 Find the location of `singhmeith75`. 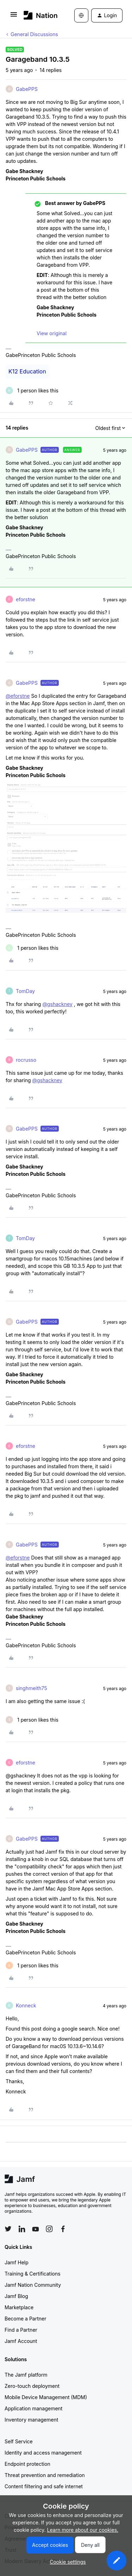

singhmeith75 is located at coordinates (31, 1688).